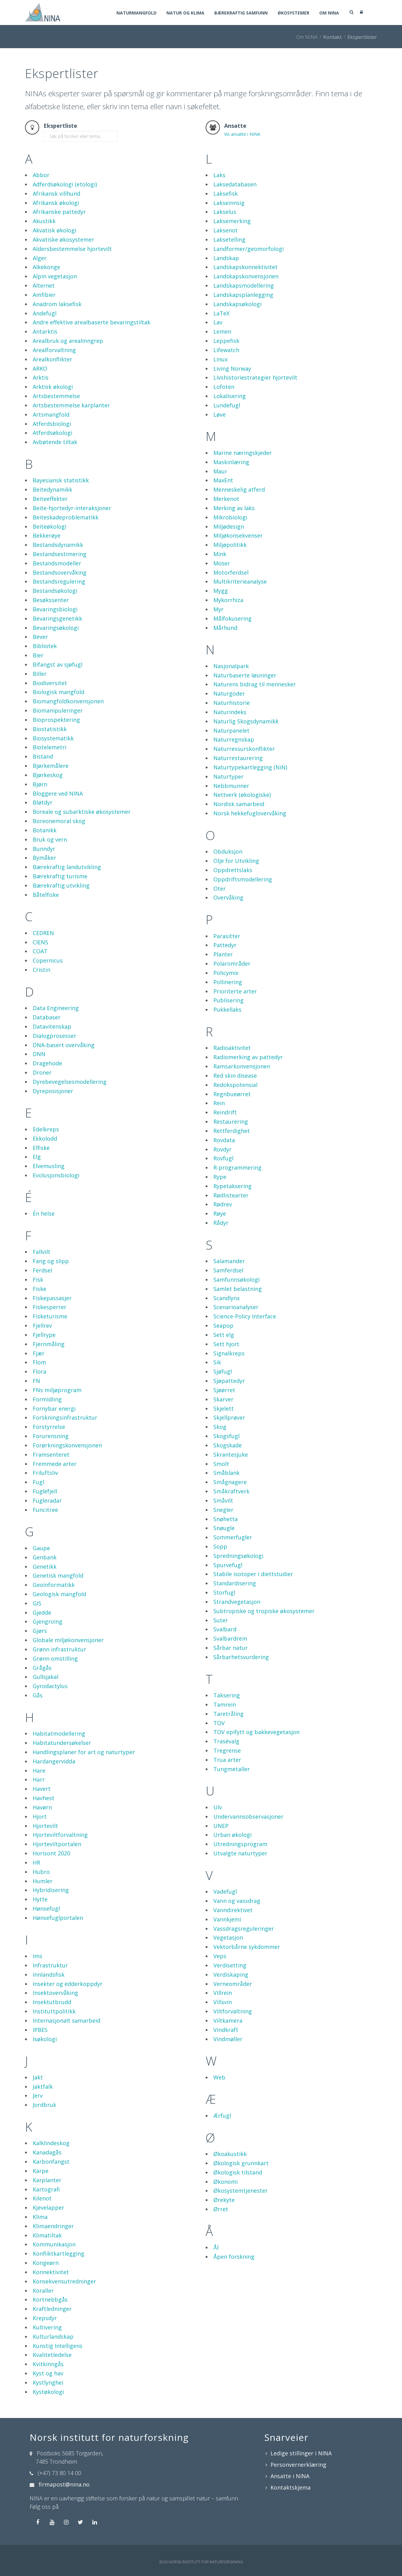  What do you see at coordinates (62, 1742) in the screenshot?
I see `Habitatundersøkelser` at bounding box center [62, 1742].